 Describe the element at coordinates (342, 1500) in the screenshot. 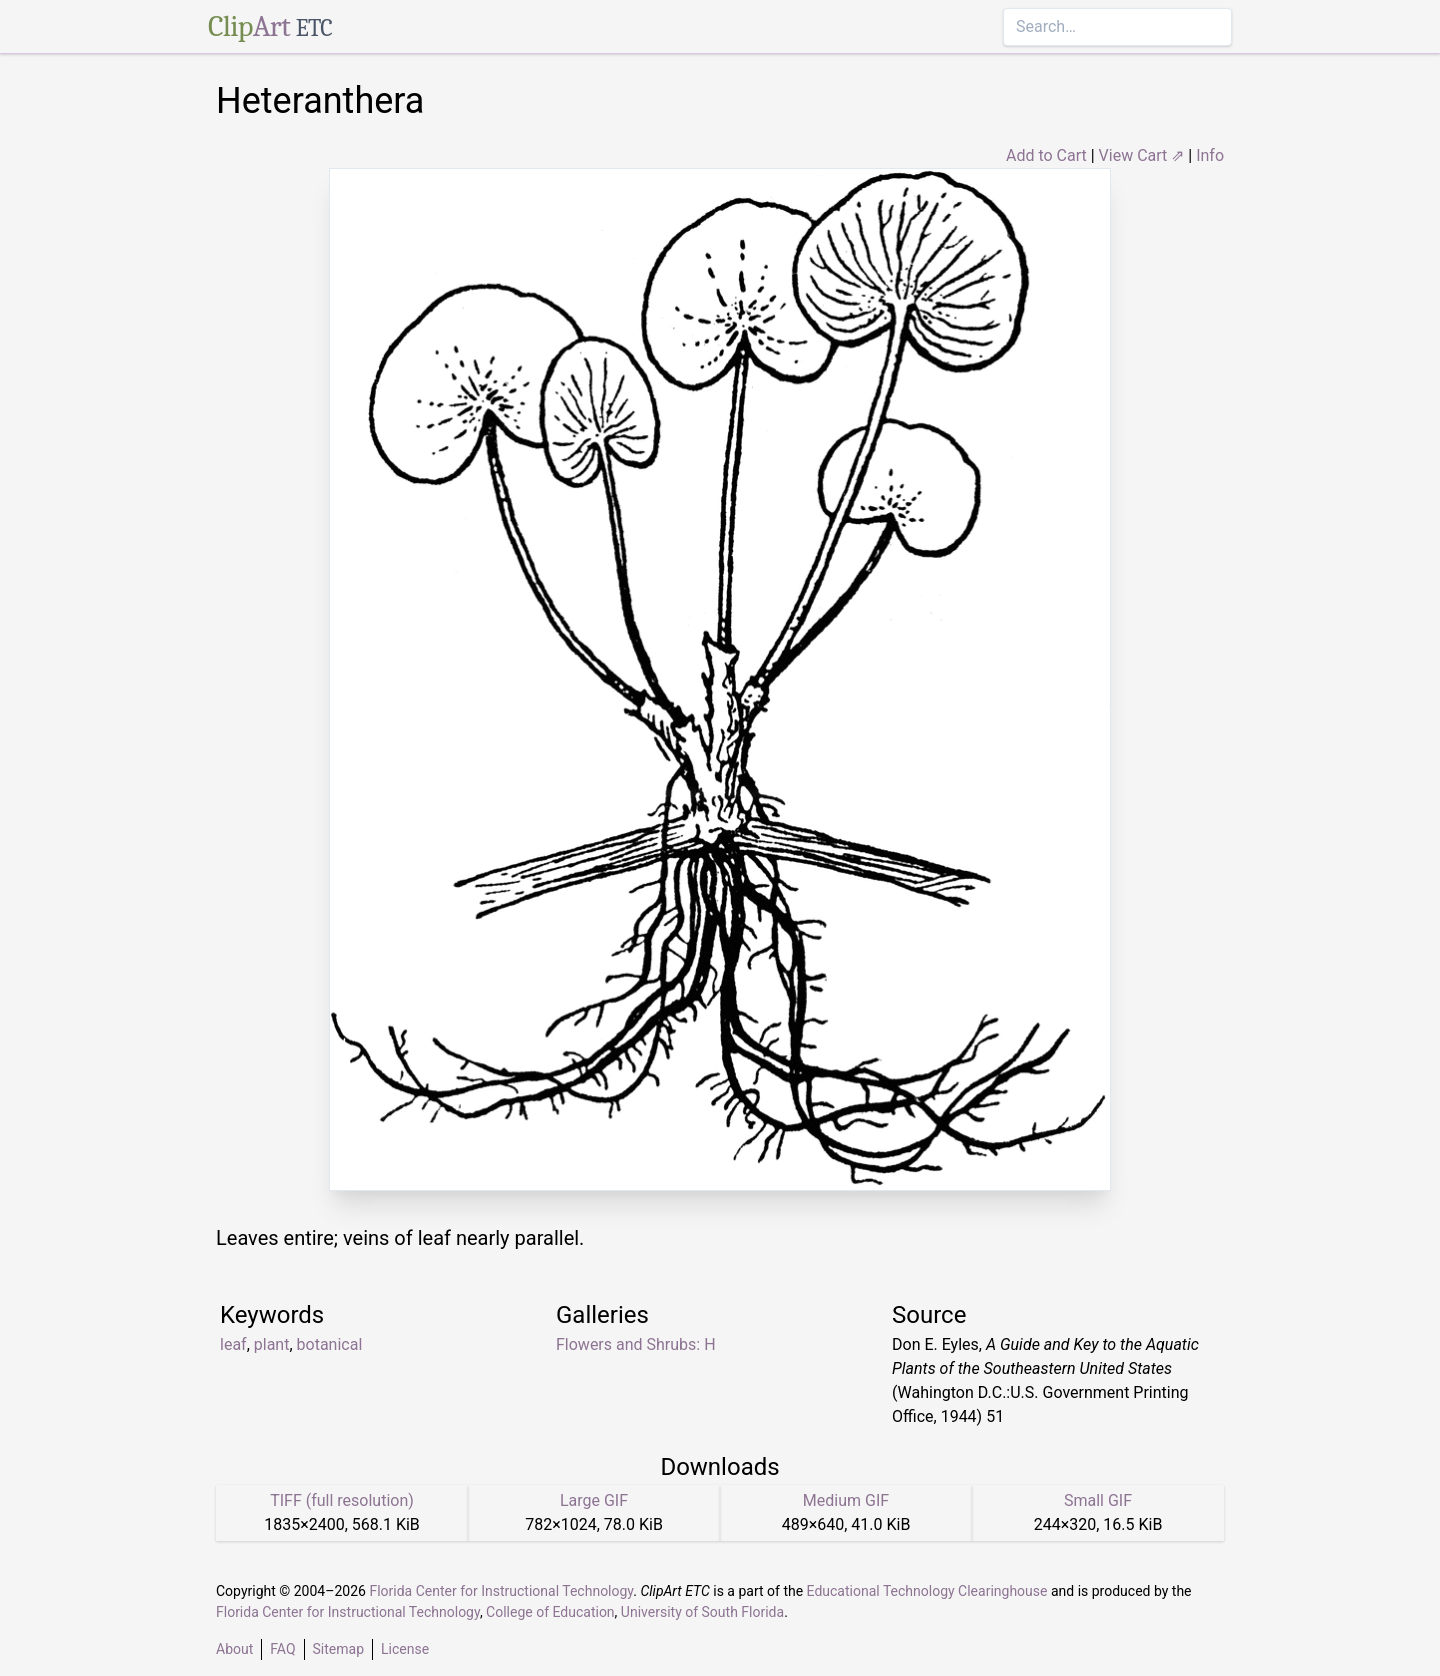

I see `TIFF (full resolution)` at that location.